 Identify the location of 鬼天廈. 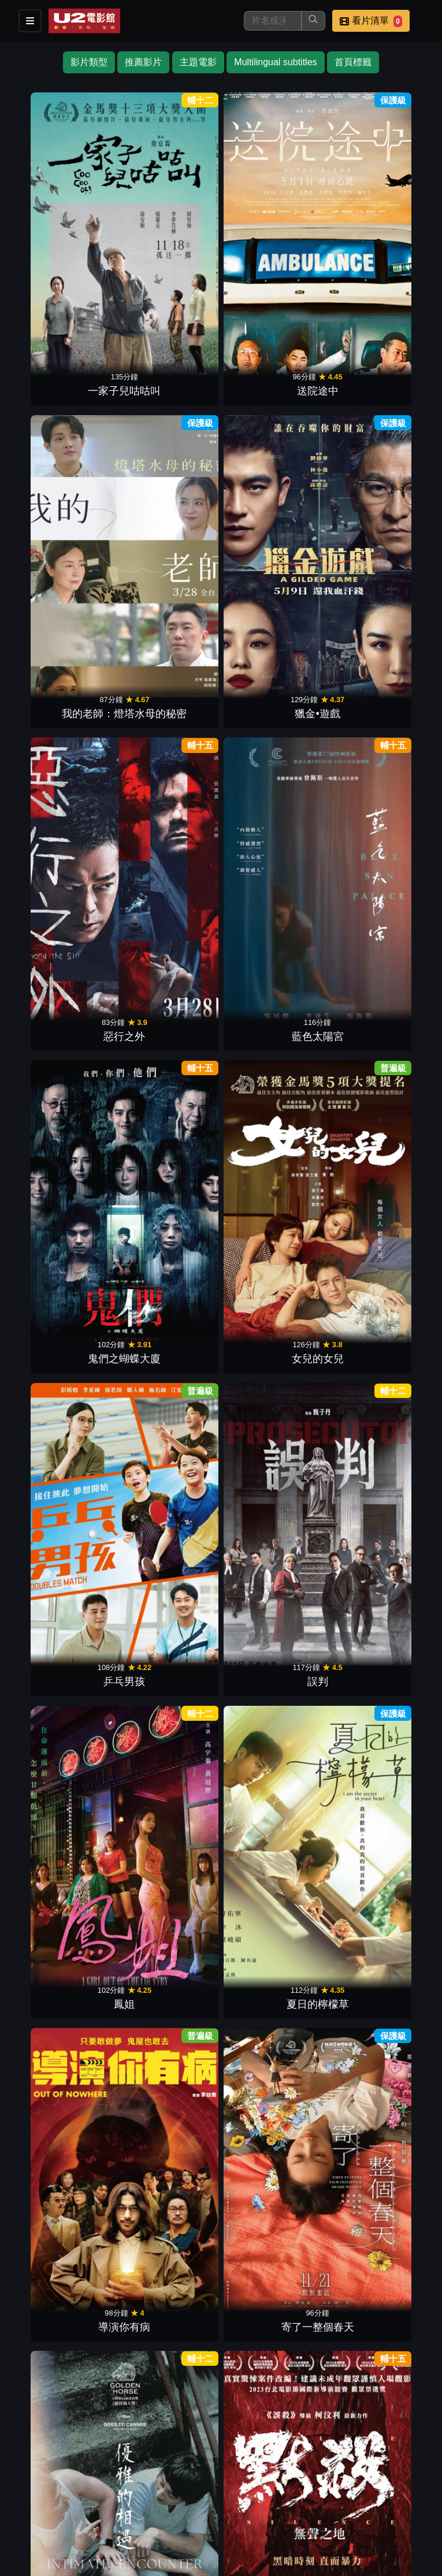
(377, 1461).